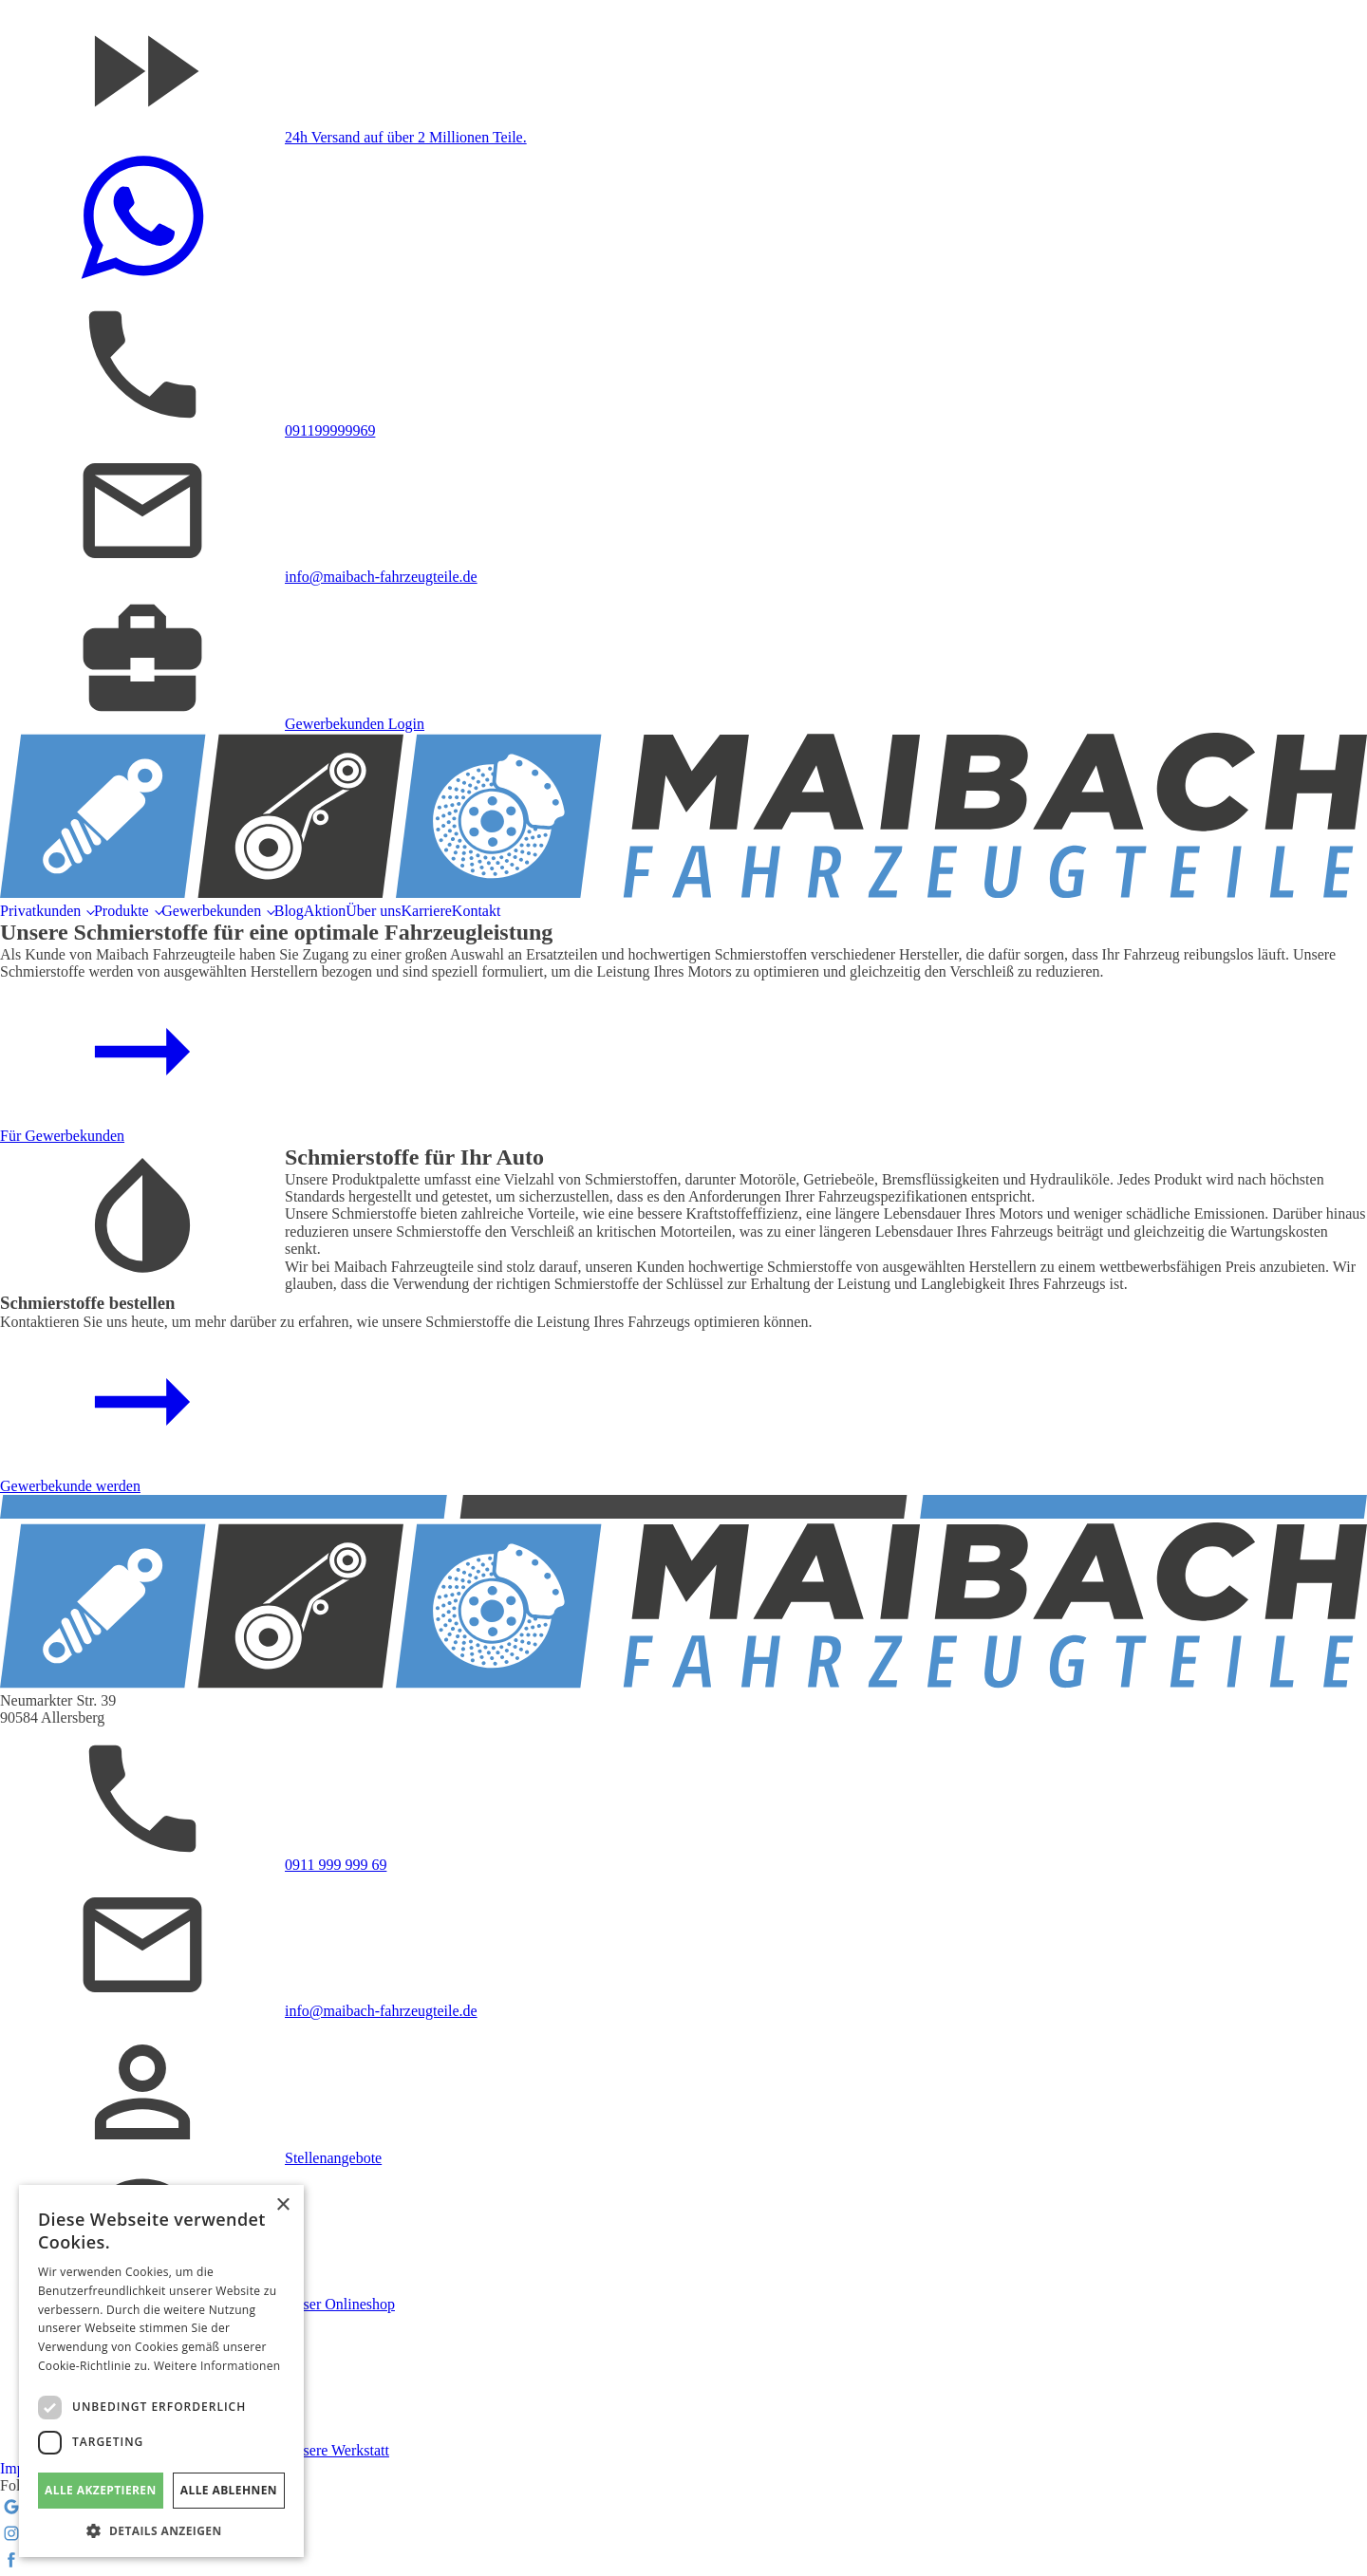 Image resolution: width=1367 pixels, height=2576 pixels. Describe the element at coordinates (427, 911) in the screenshot. I see `Karriere` at that location.